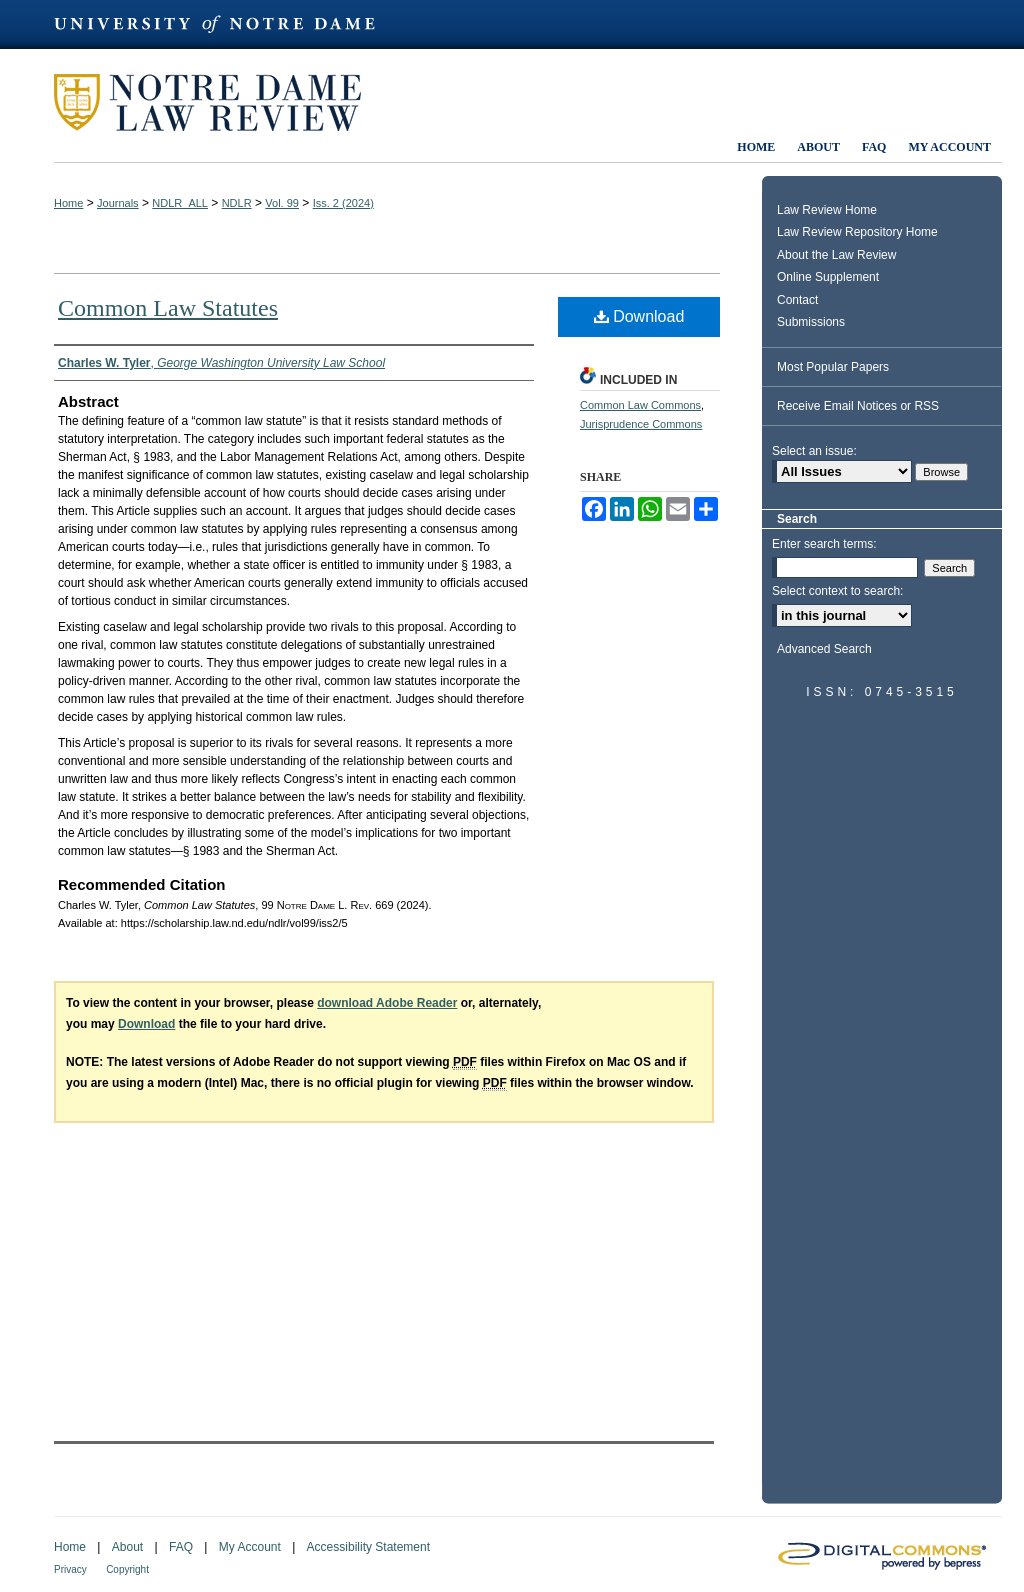 The height and width of the screenshot is (1592, 1024). I want to click on Most Popular Papers, so click(833, 367).